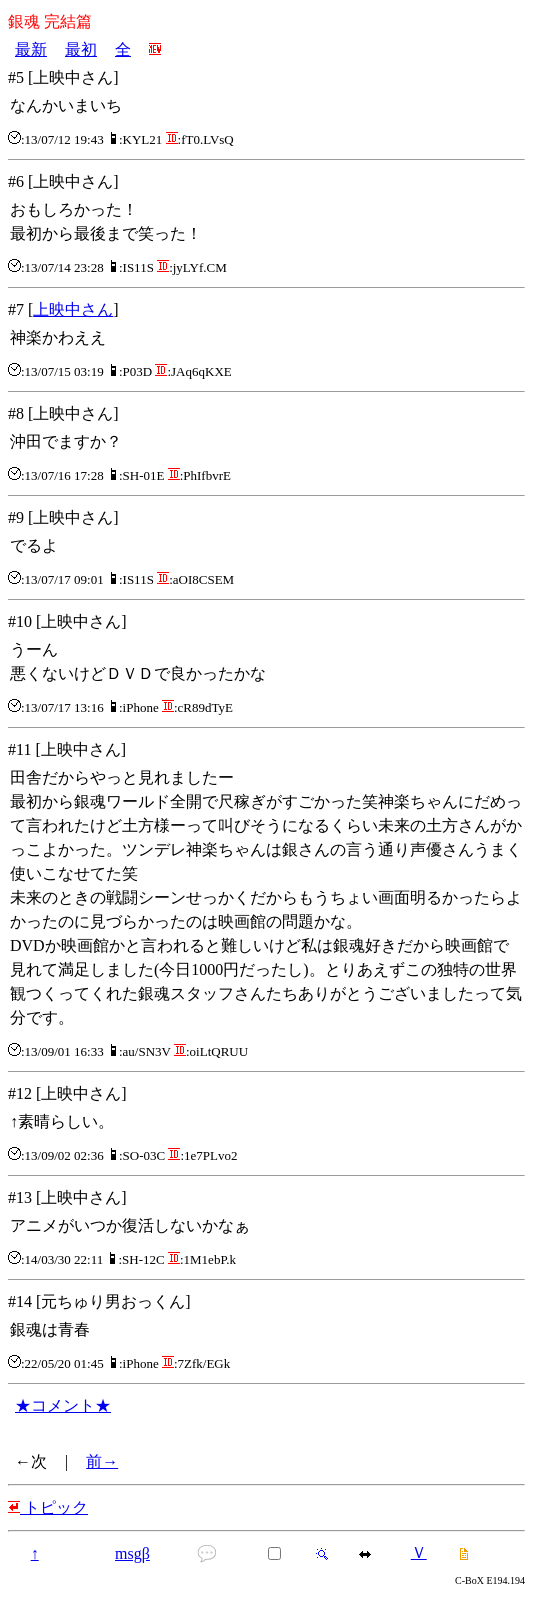 The width and height of the screenshot is (533, 1603). What do you see at coordinates (63, 1405) in the screenshot?
I see `★コメント★` at bounding box center [63, 1405].